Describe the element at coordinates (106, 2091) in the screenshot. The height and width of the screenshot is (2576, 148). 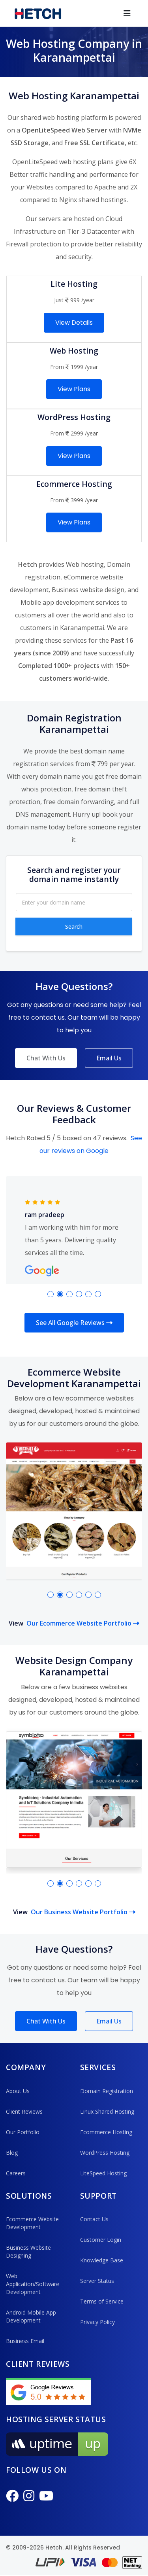
I see `Domain Registration` at that location.